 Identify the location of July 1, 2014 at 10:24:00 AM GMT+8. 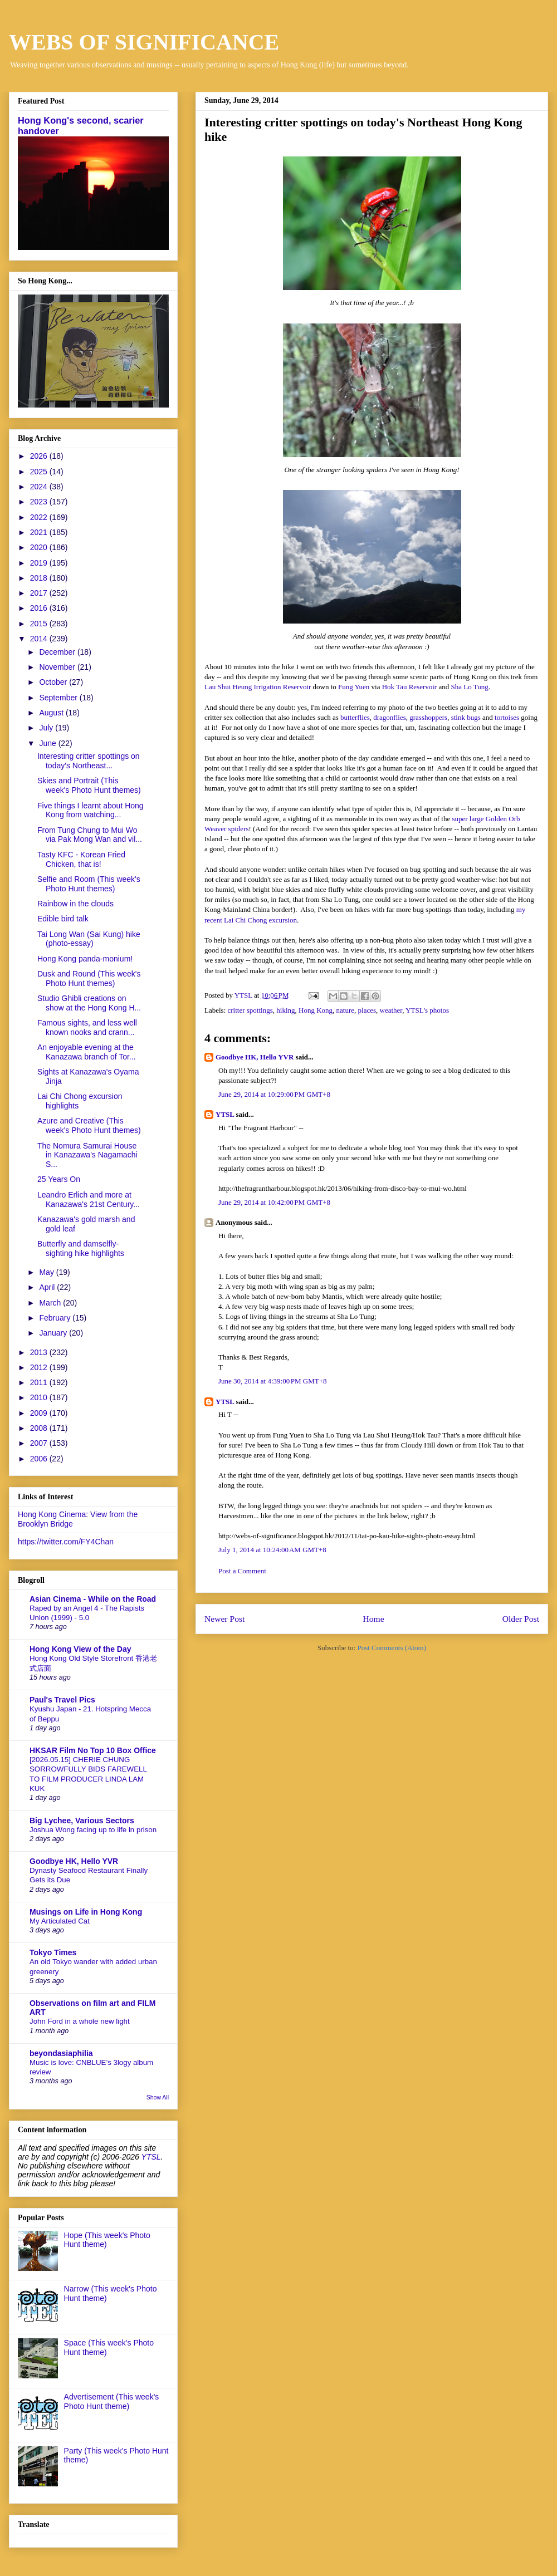
(272, 1549).